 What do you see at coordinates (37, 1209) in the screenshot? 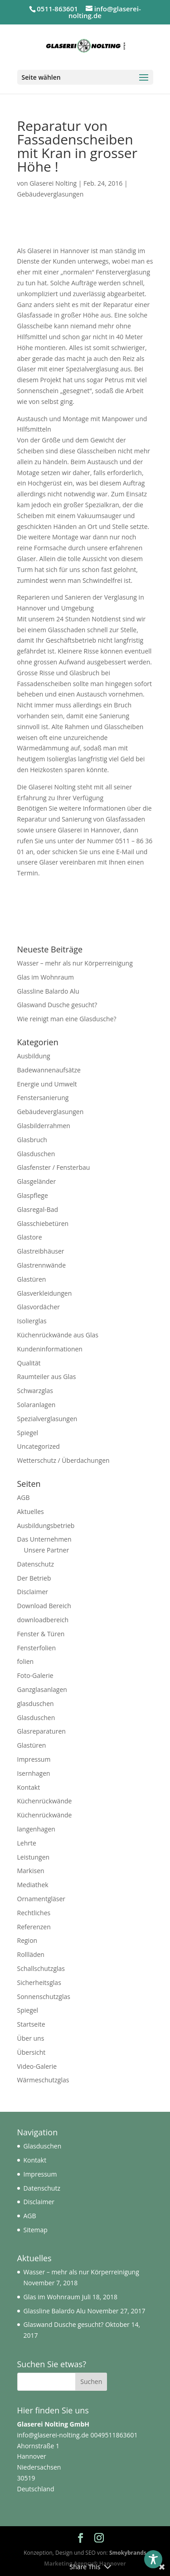
I see `Glasregal-Bad` at bounding box center [37, 1209].